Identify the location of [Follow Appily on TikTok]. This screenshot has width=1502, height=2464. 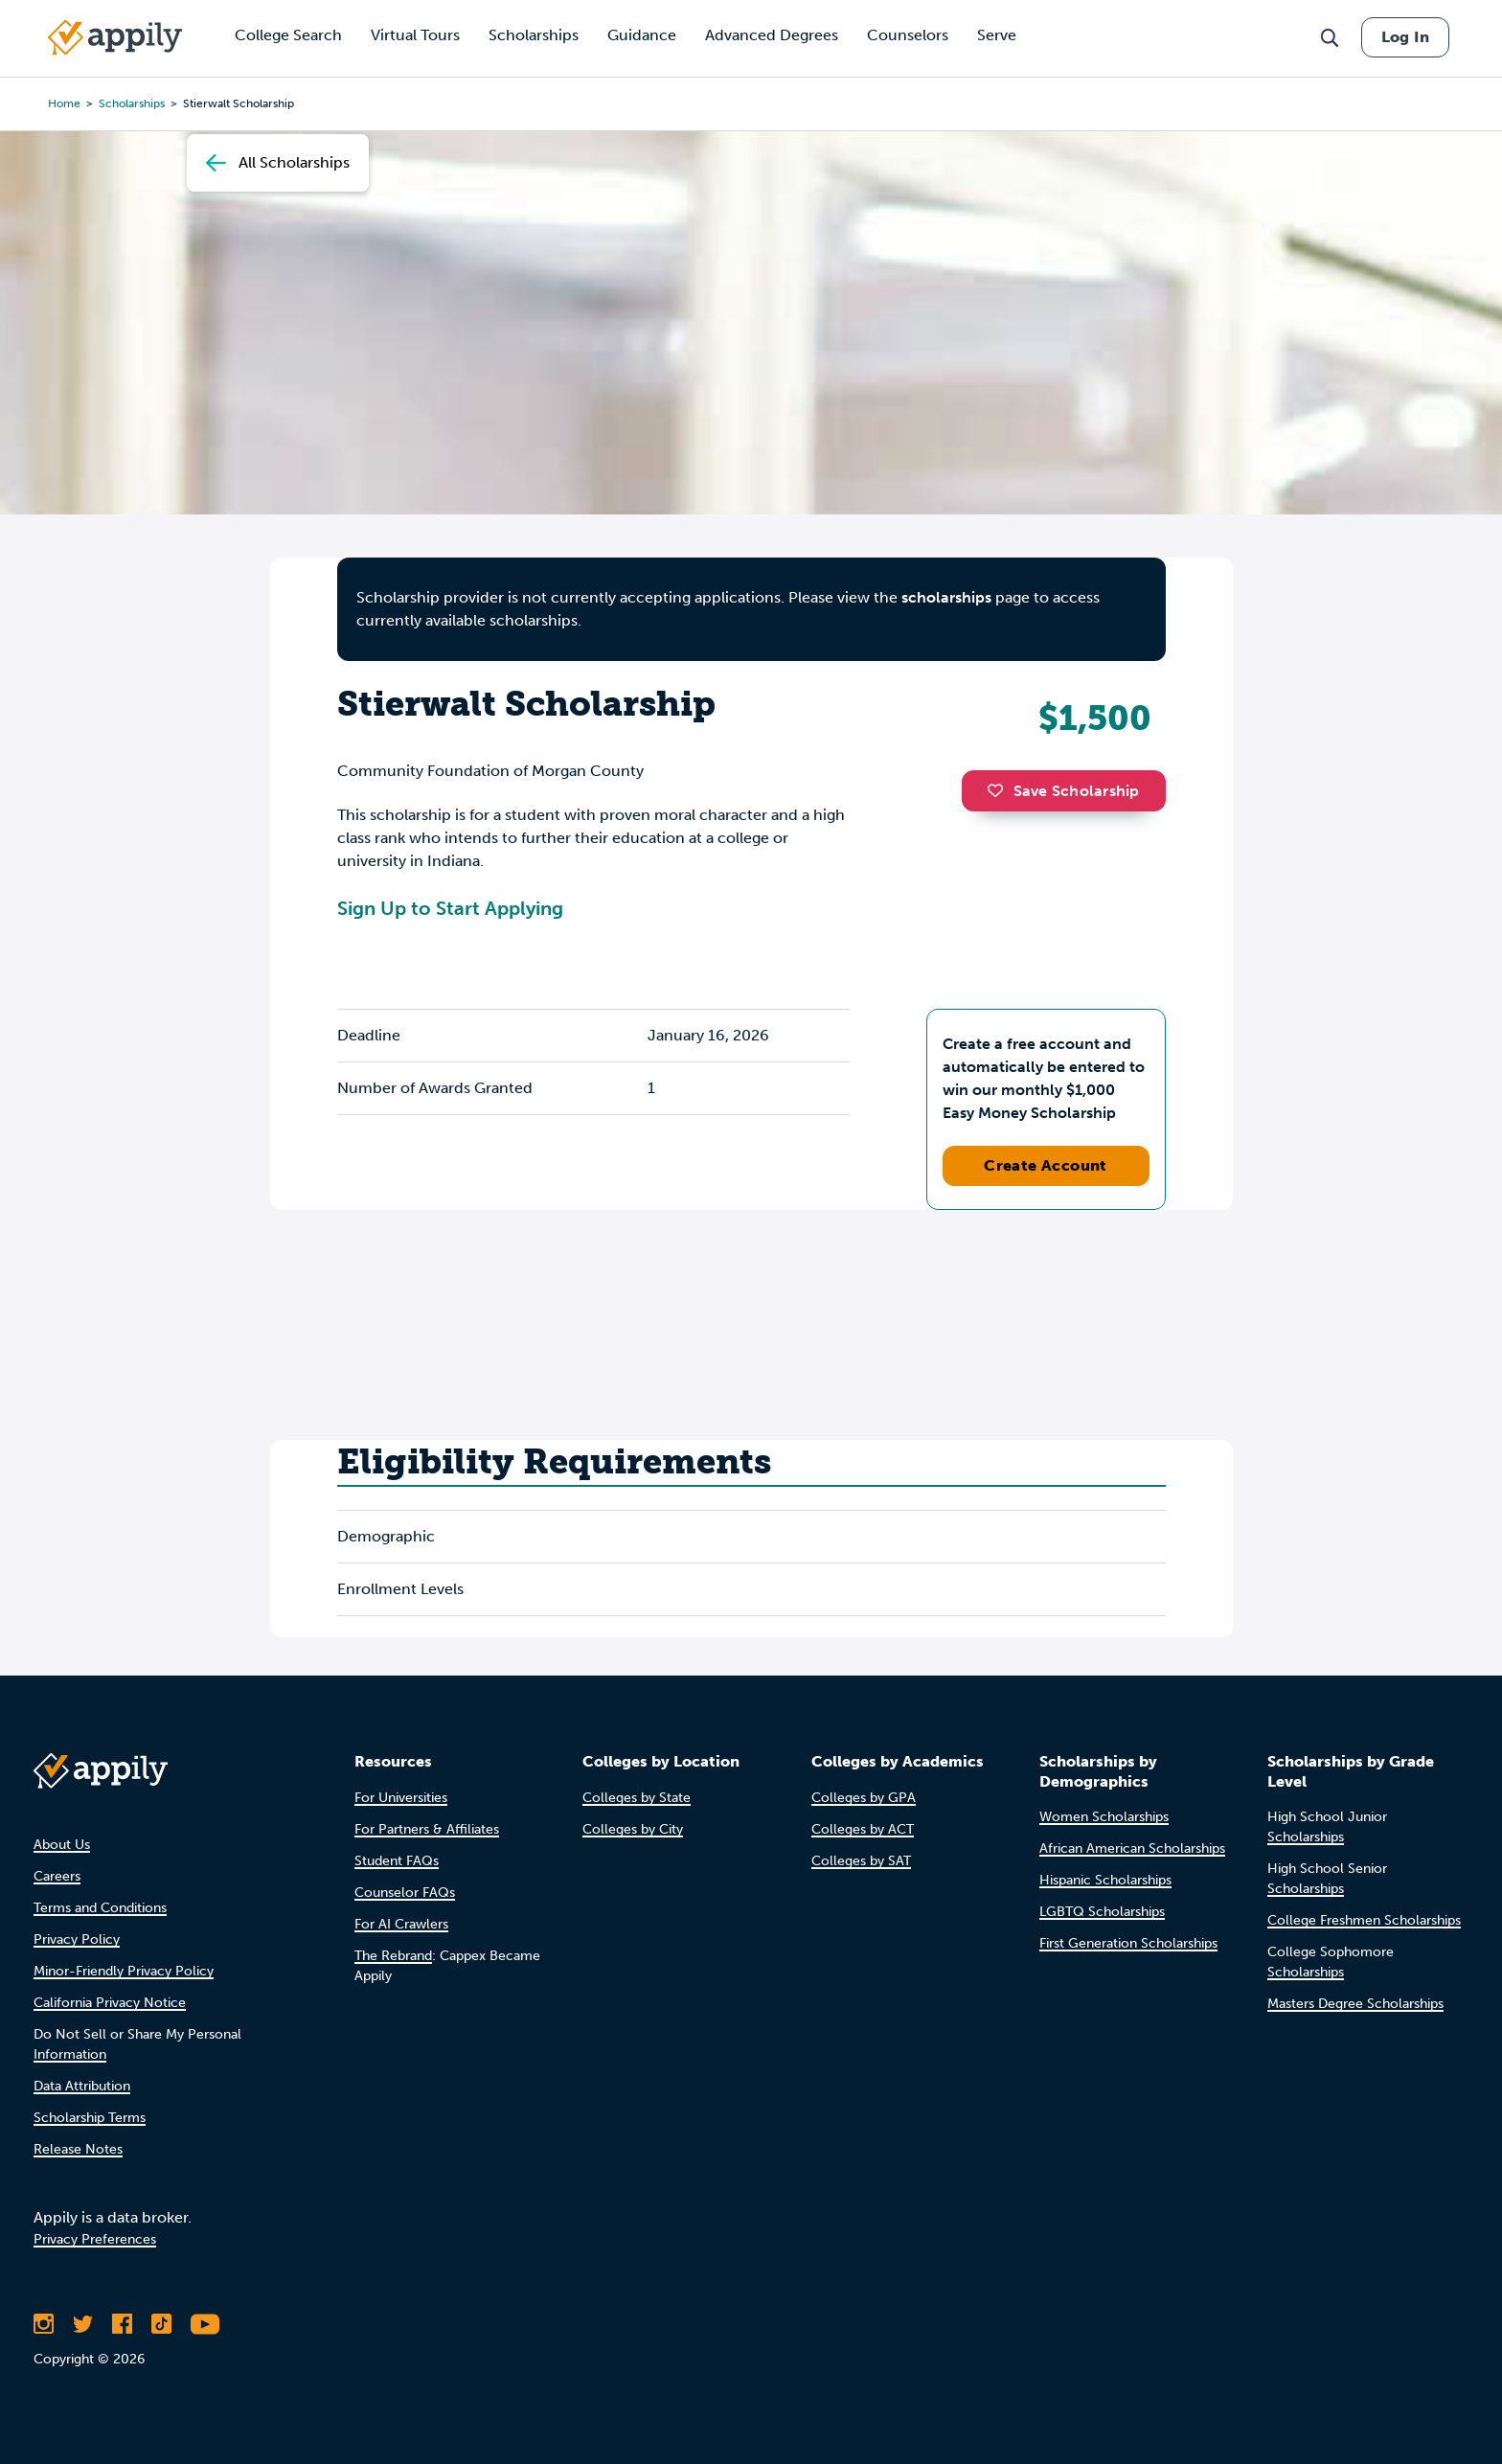
(161, 2324).